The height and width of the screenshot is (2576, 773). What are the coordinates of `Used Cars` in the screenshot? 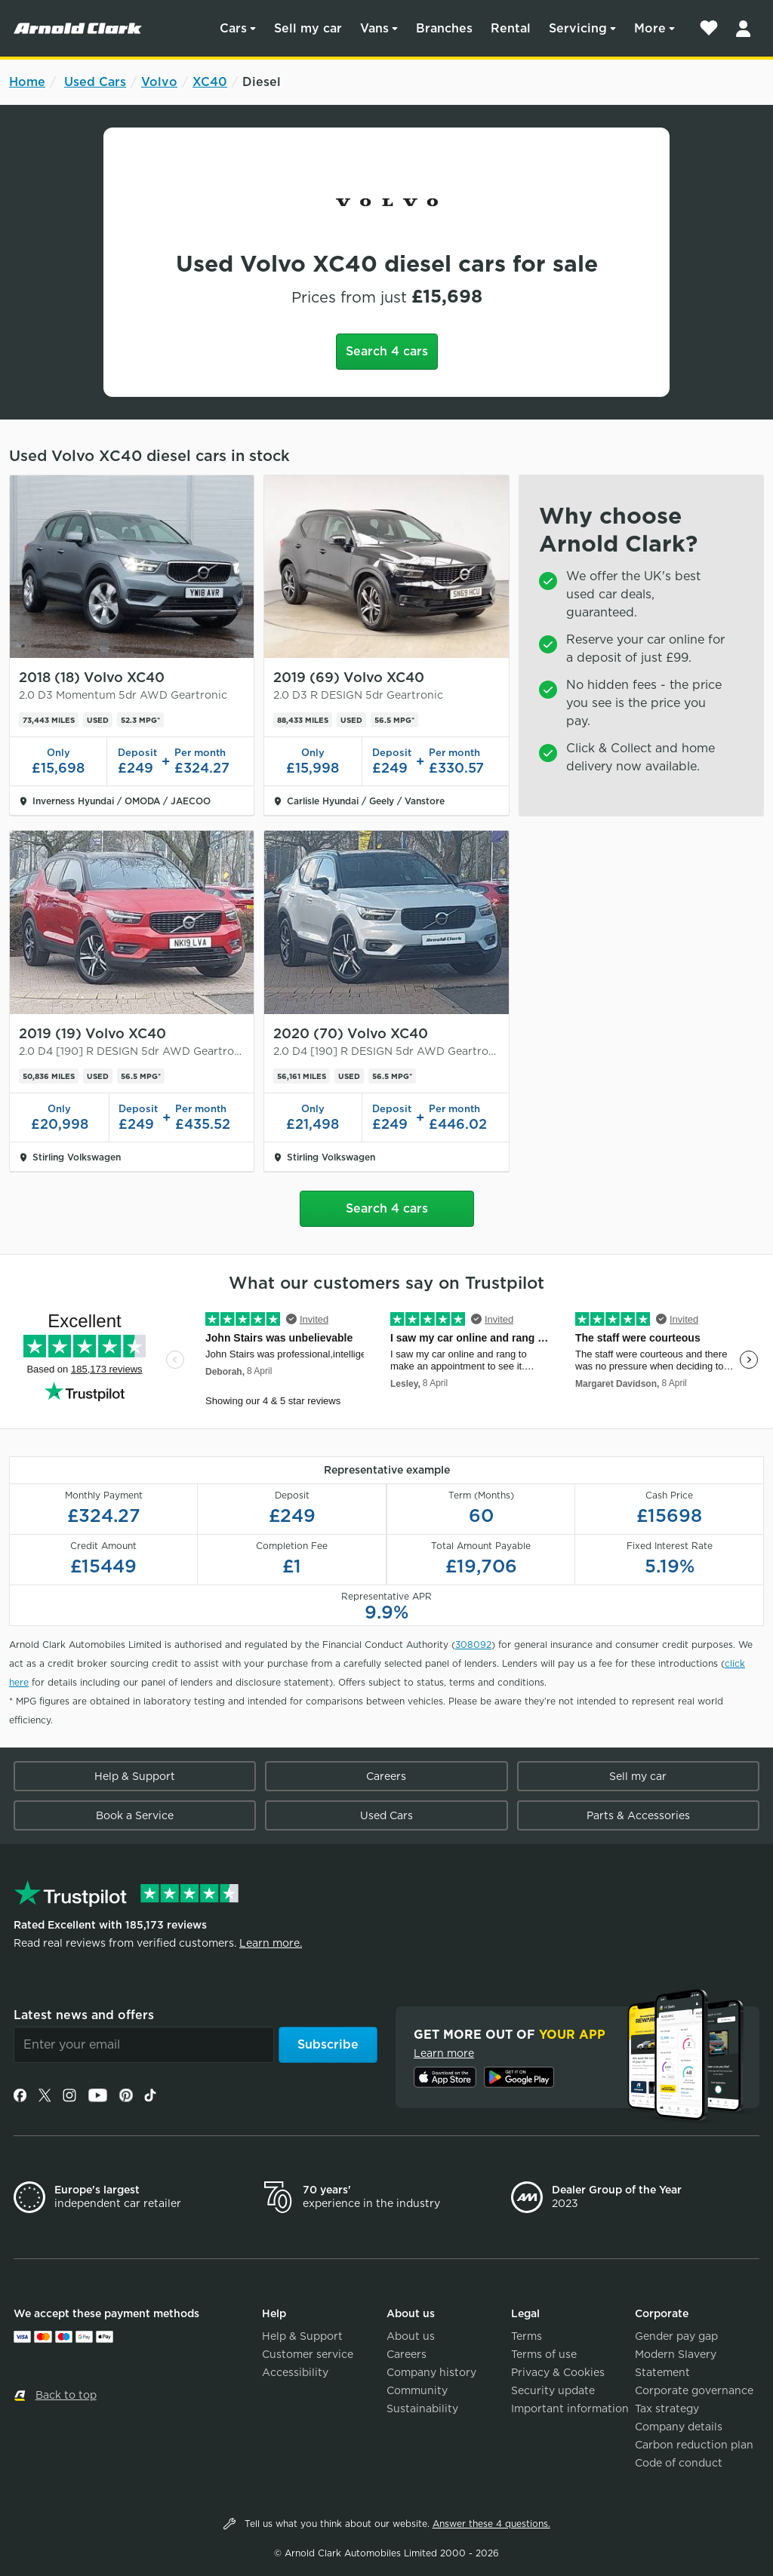 It's located at (95, 82).